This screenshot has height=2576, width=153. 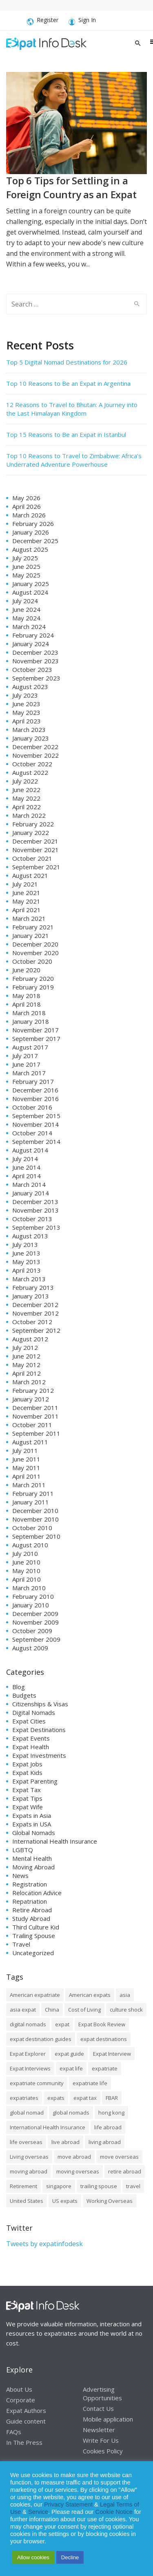 What do you see at coordinates (30, 1545) in the screenshot?
I see `August 2010` at bounding box center [30, 1545].